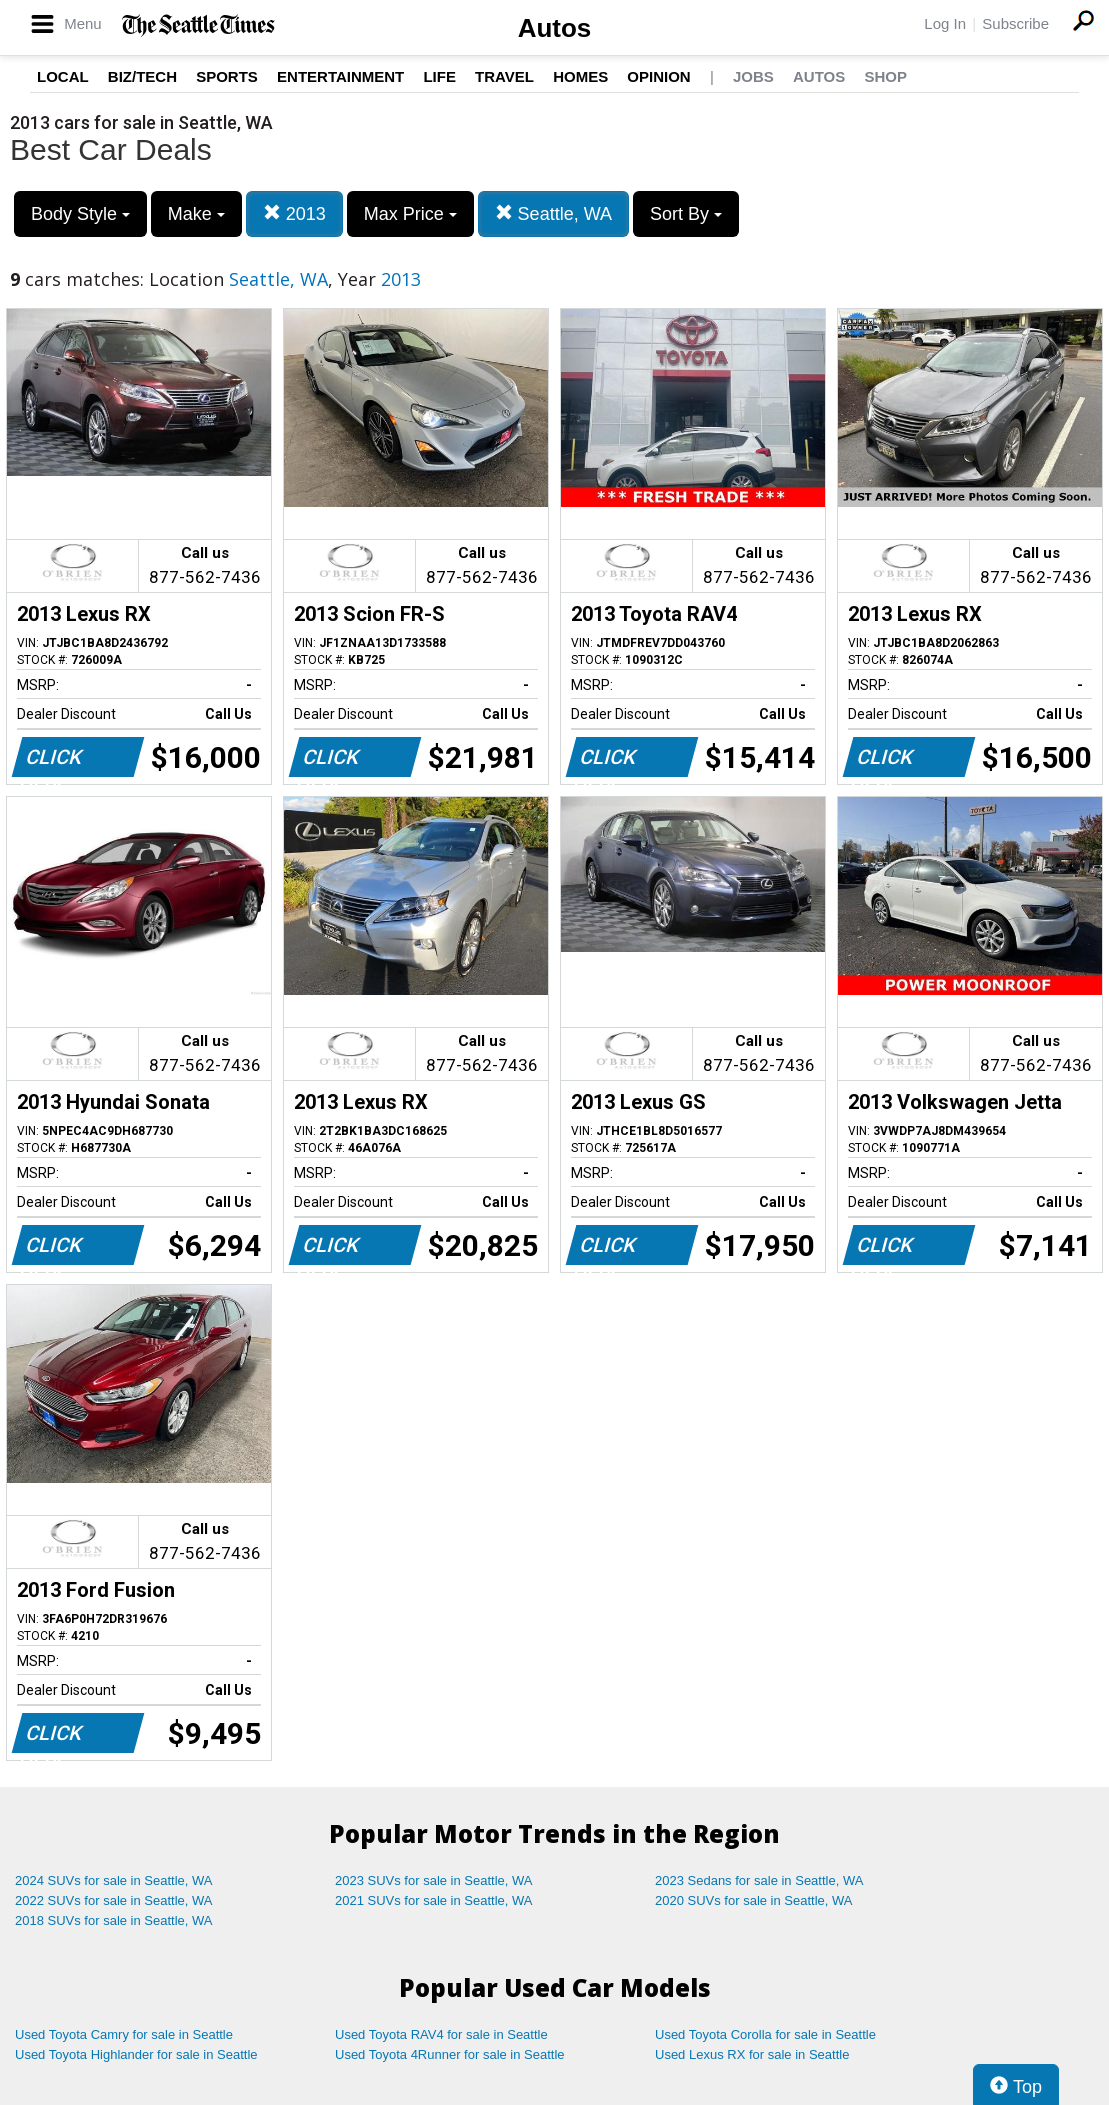 The image size is (1109, 2105). What do you see at coordinates (945, 23) in the screenshot?
I see `Log In` at bounding box center [945, 23].